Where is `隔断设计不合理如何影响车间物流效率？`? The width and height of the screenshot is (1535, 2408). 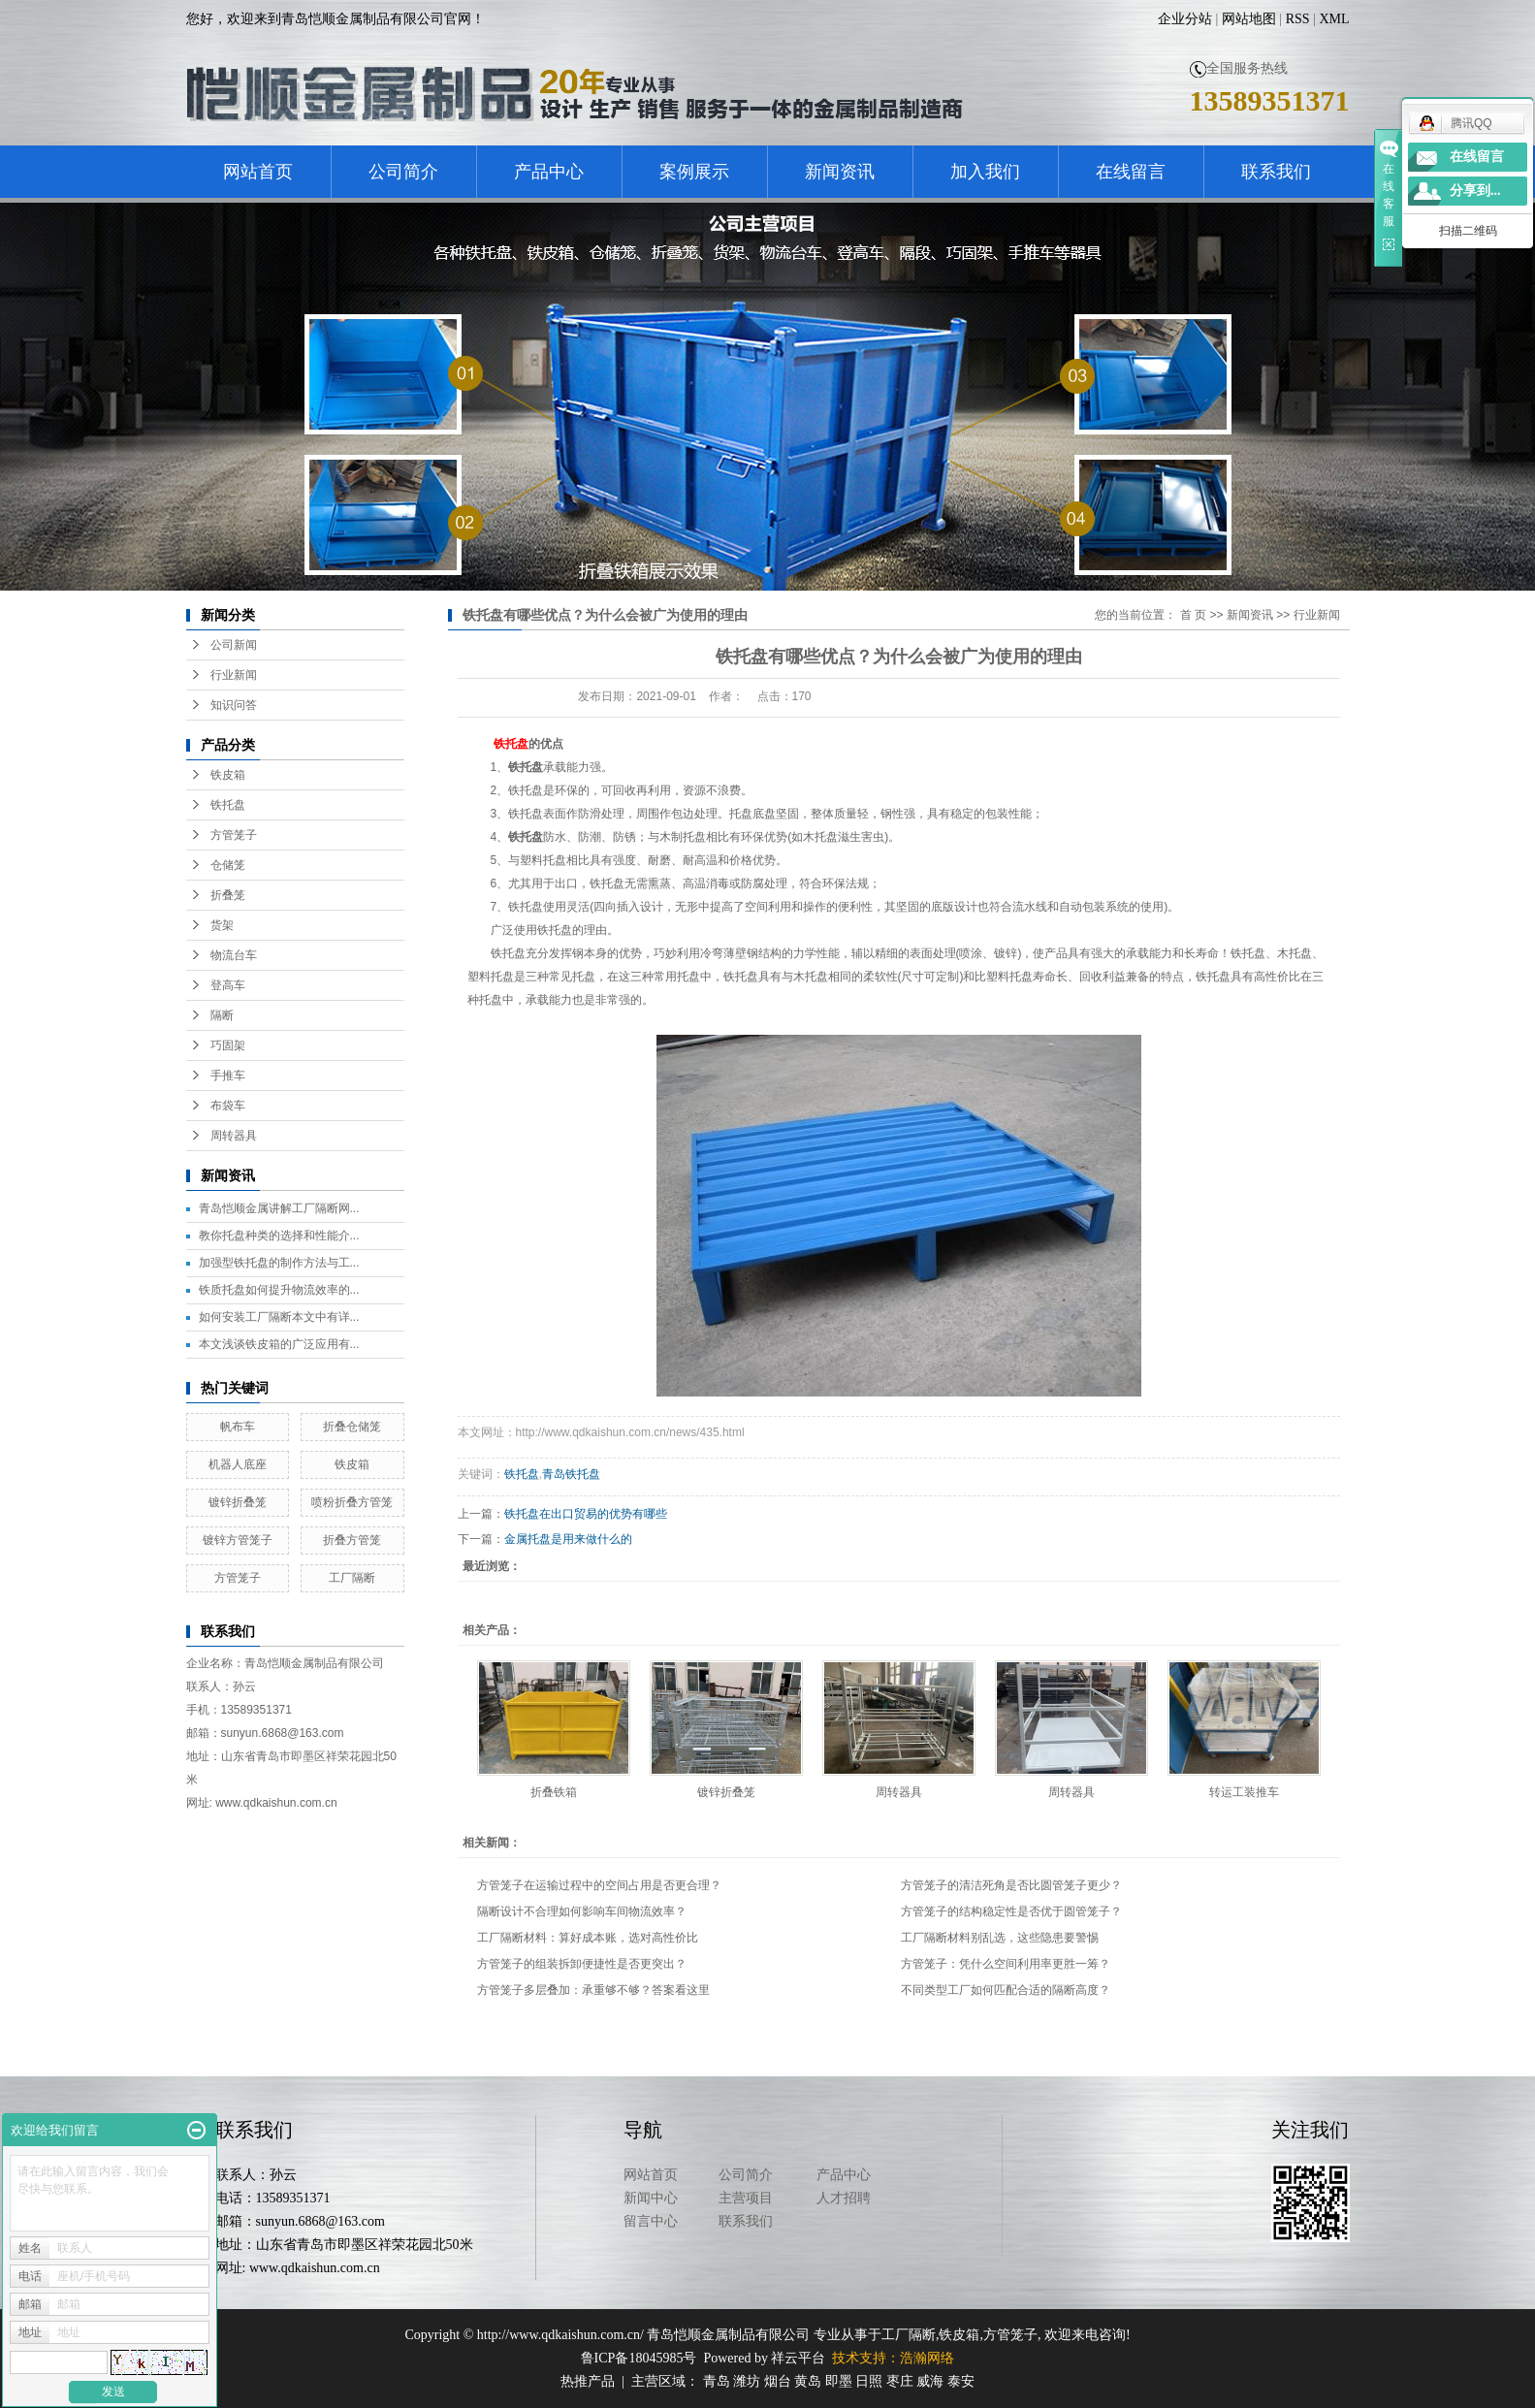
隔断设计不合理如何影响车间物流效率？ is located at coordinates (582, 1911).